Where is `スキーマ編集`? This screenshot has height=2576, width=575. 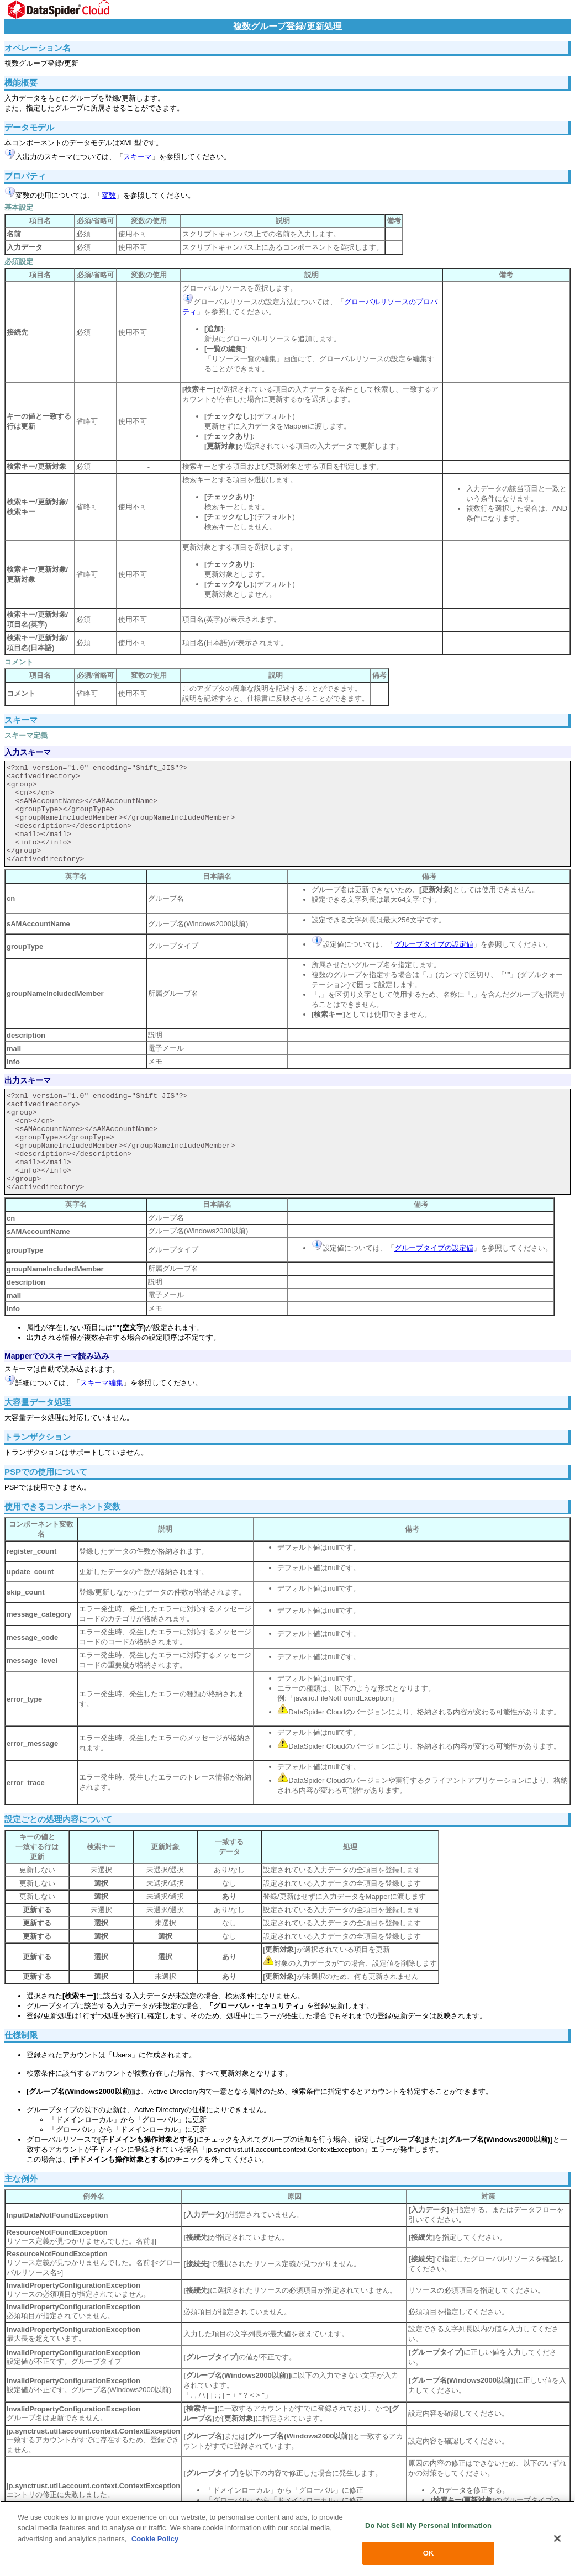
スキーマ編集 is located at coordinates (101, 1383).